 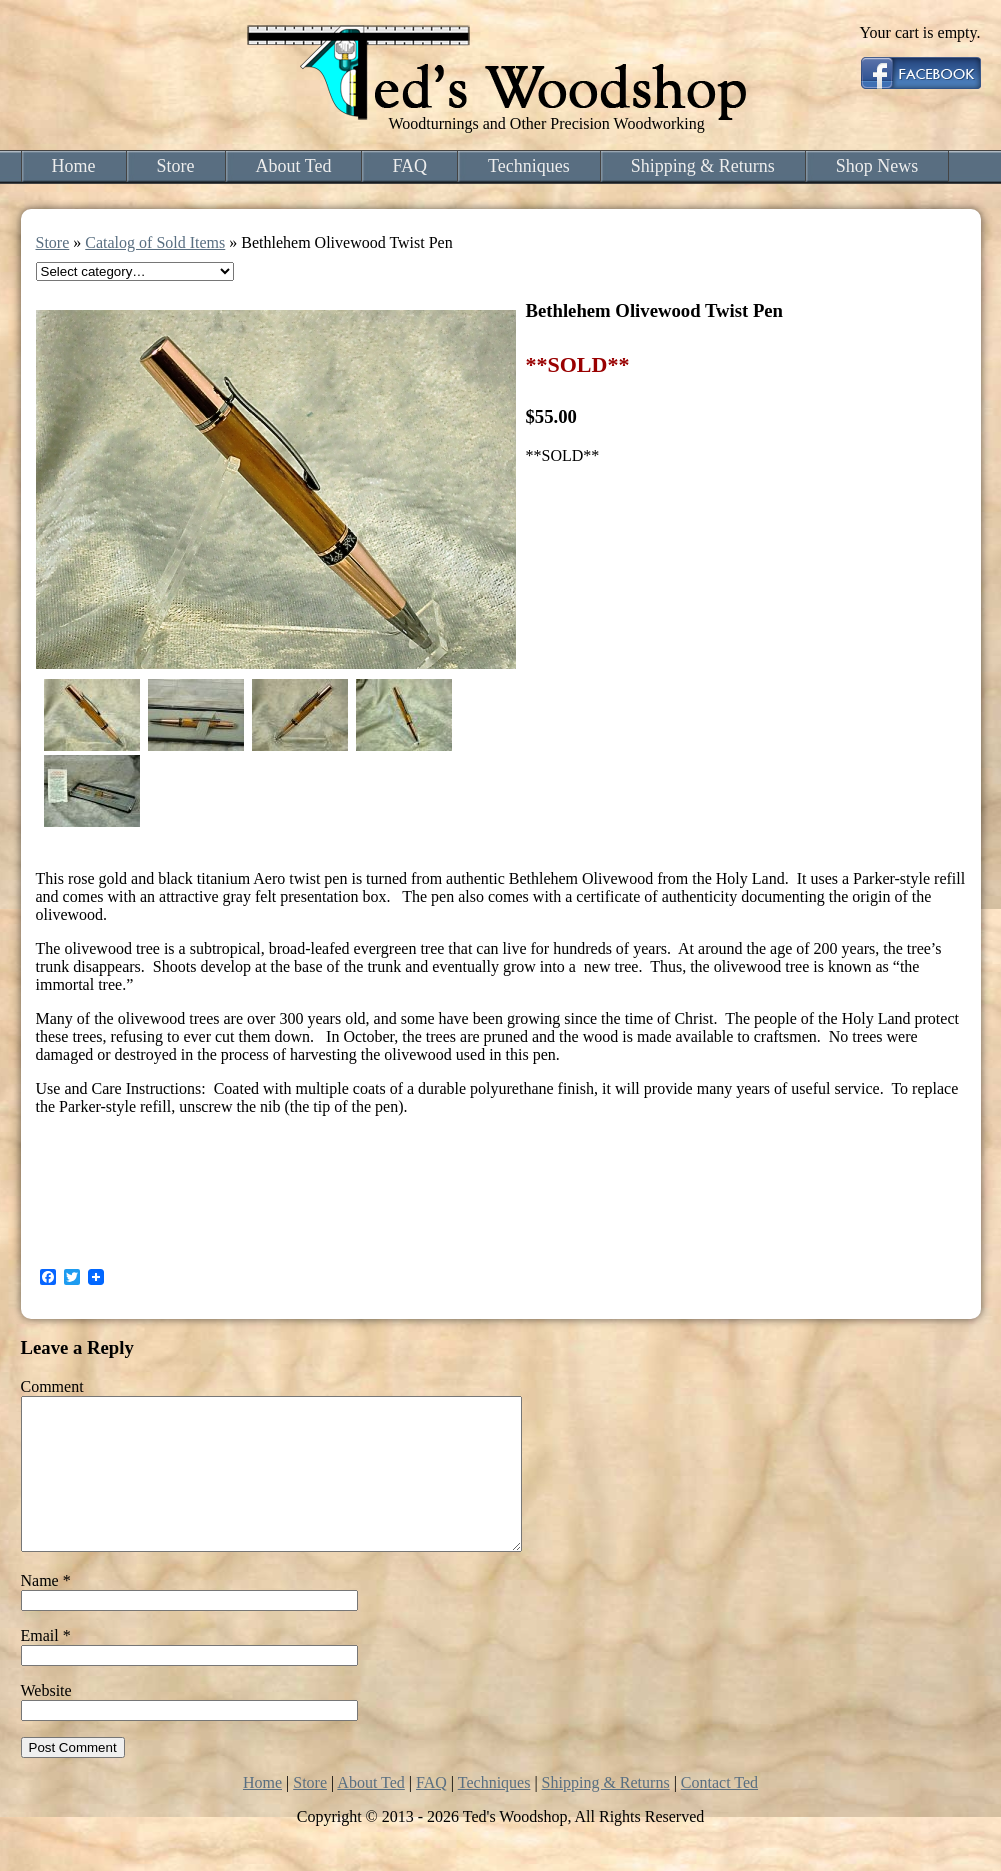 What do you see at coordinates (46, 1720) in the screenshot?
I see `Website` at bounding box center [46, 1720].